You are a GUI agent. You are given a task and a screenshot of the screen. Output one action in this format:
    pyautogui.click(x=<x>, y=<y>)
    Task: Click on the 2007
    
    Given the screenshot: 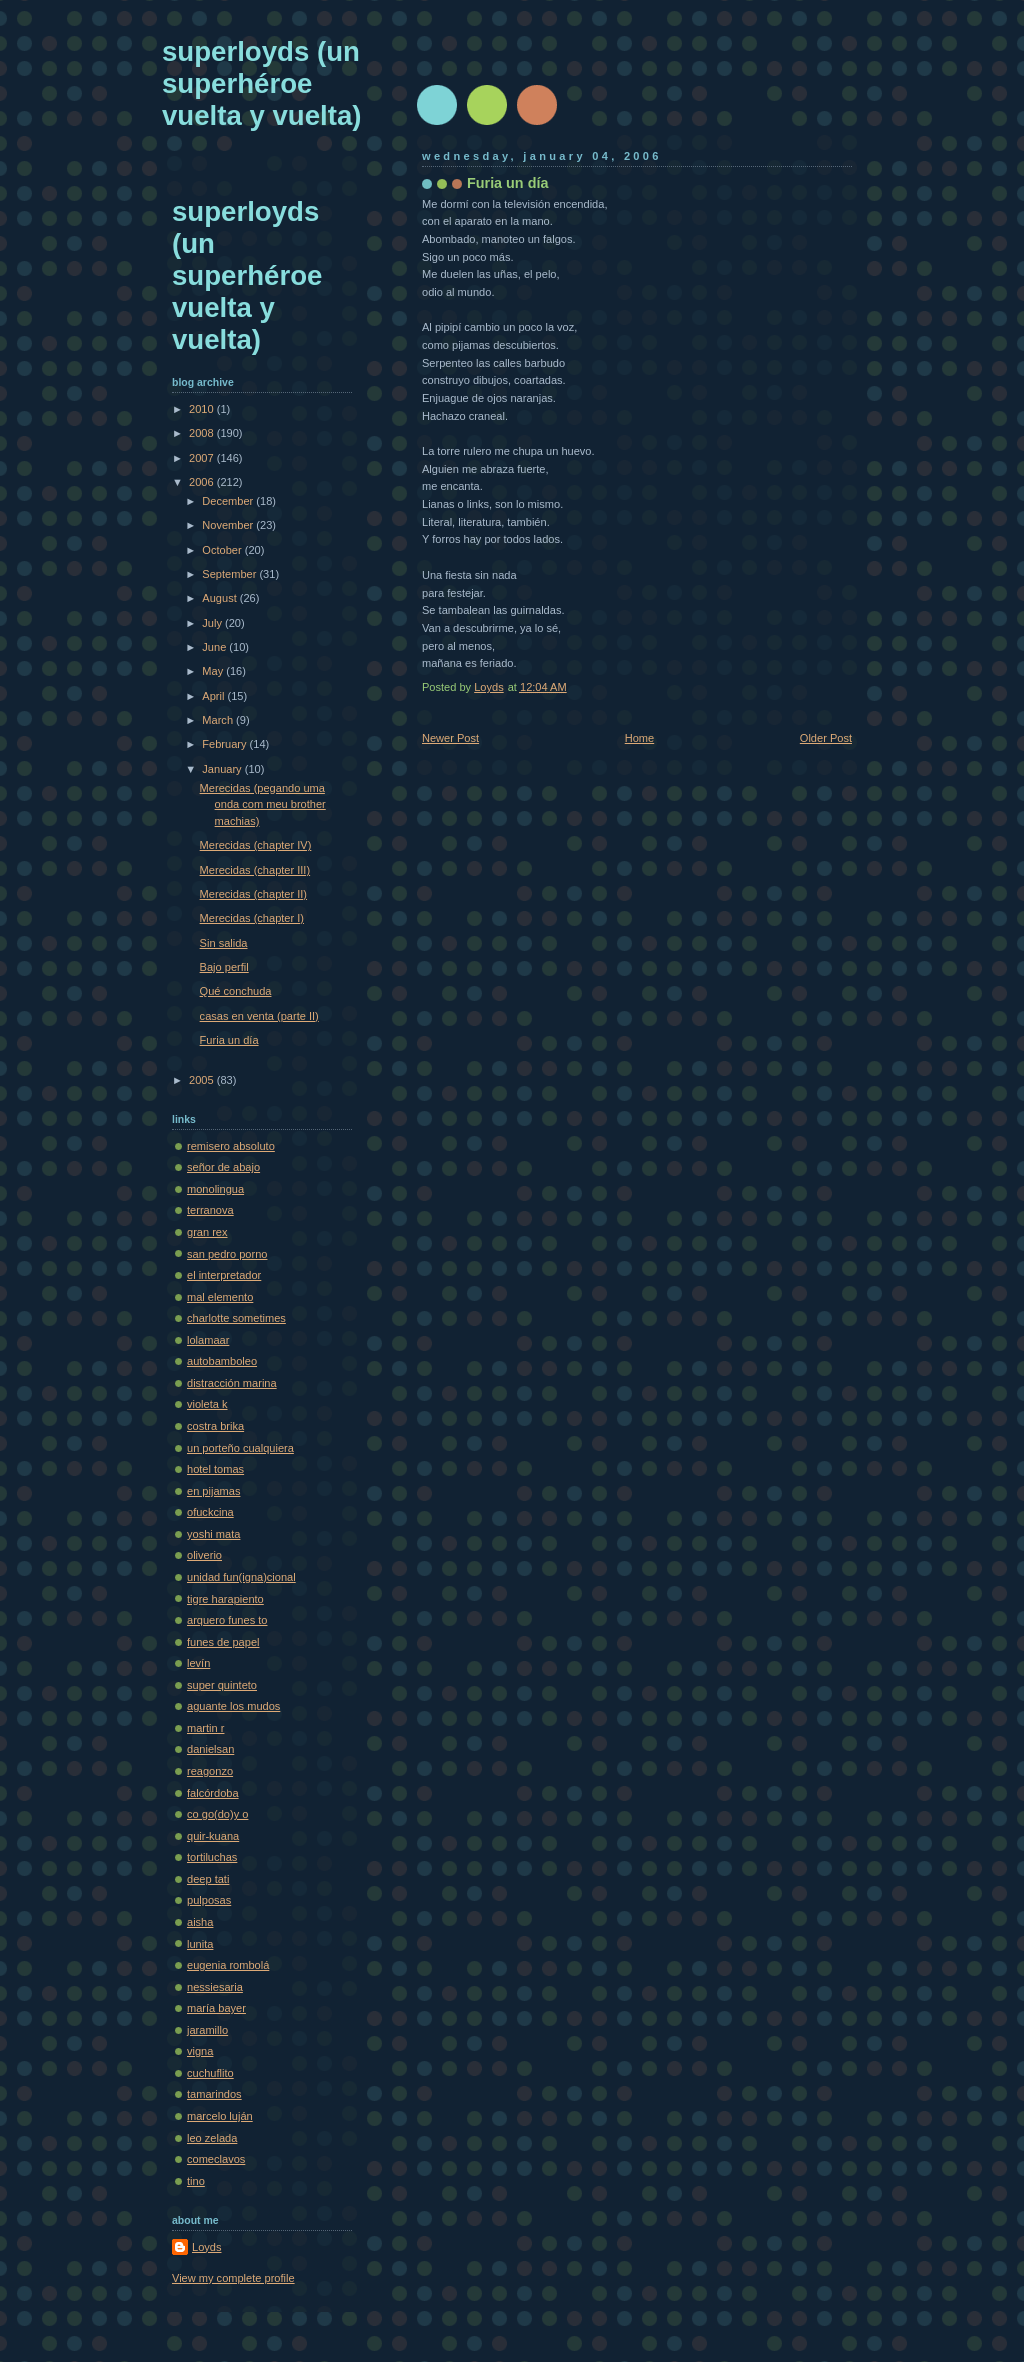 What is the action you would take?
    pyautogui.click(x=203, y=458)
    